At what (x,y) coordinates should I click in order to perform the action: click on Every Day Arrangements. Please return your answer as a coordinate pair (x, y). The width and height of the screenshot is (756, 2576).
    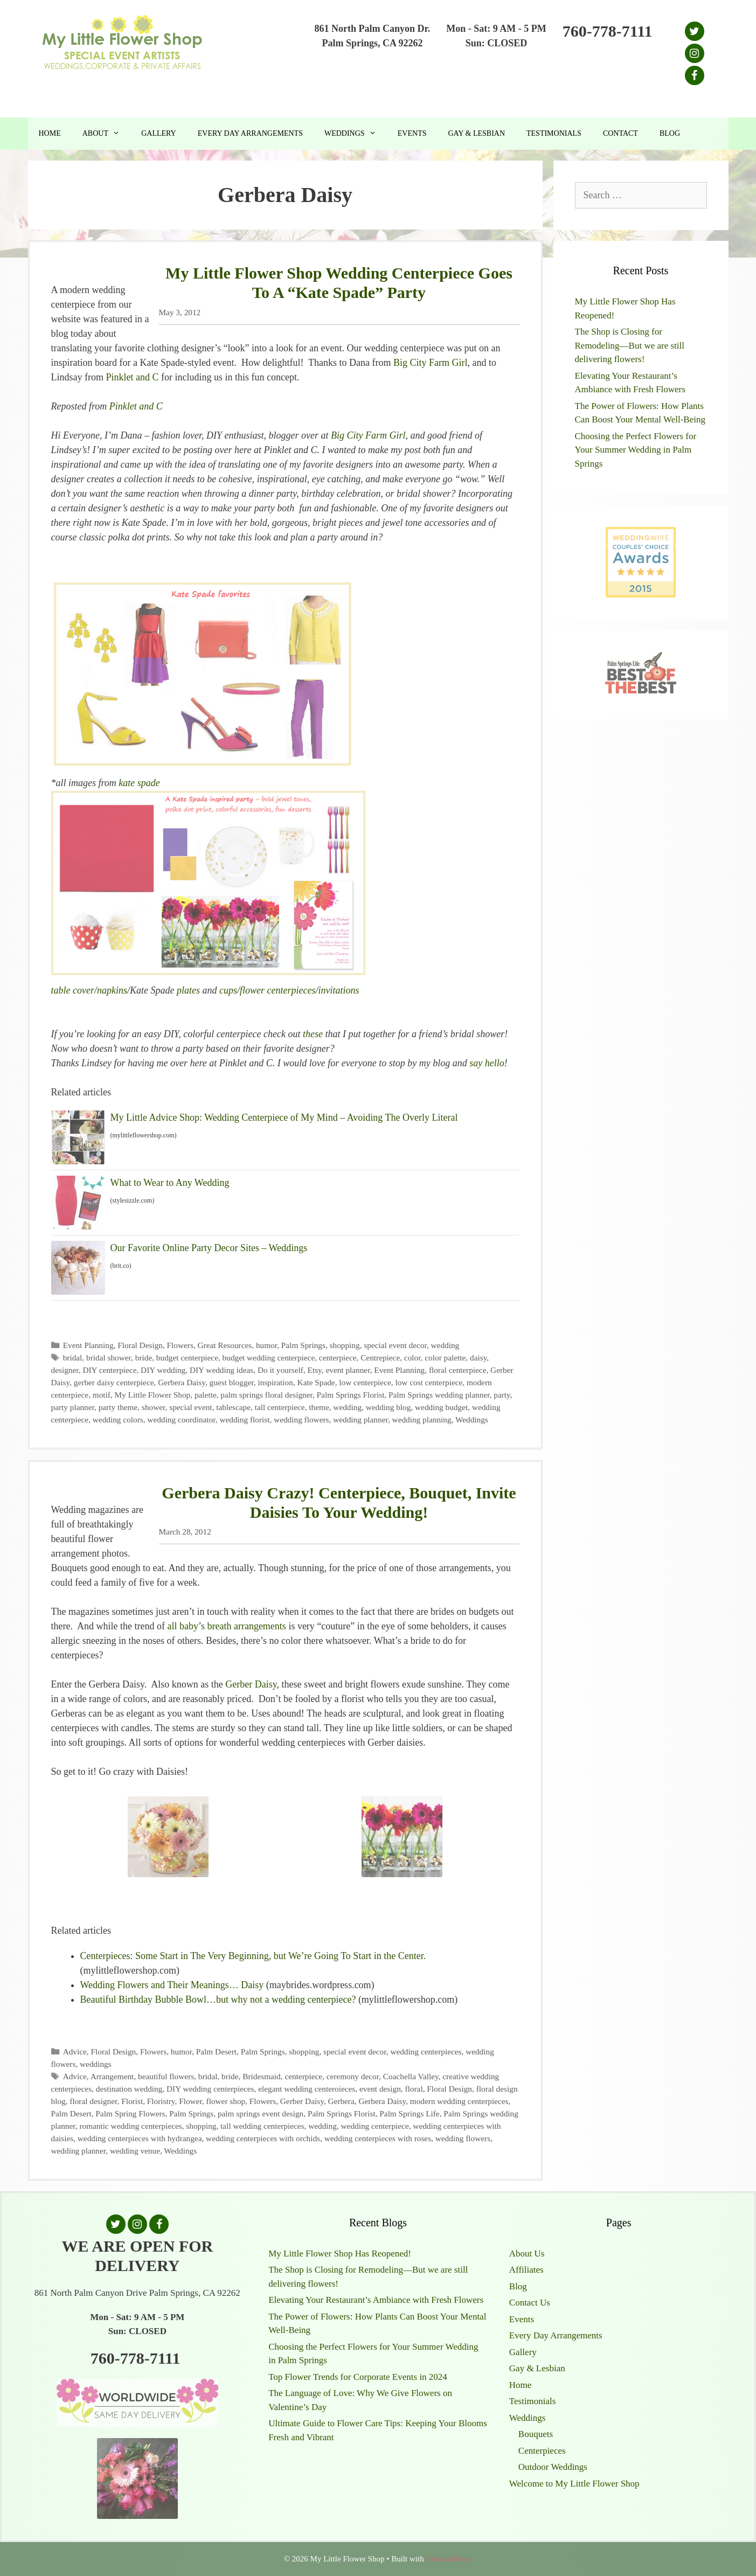
    Looking at the image, I should click on (250, 133).